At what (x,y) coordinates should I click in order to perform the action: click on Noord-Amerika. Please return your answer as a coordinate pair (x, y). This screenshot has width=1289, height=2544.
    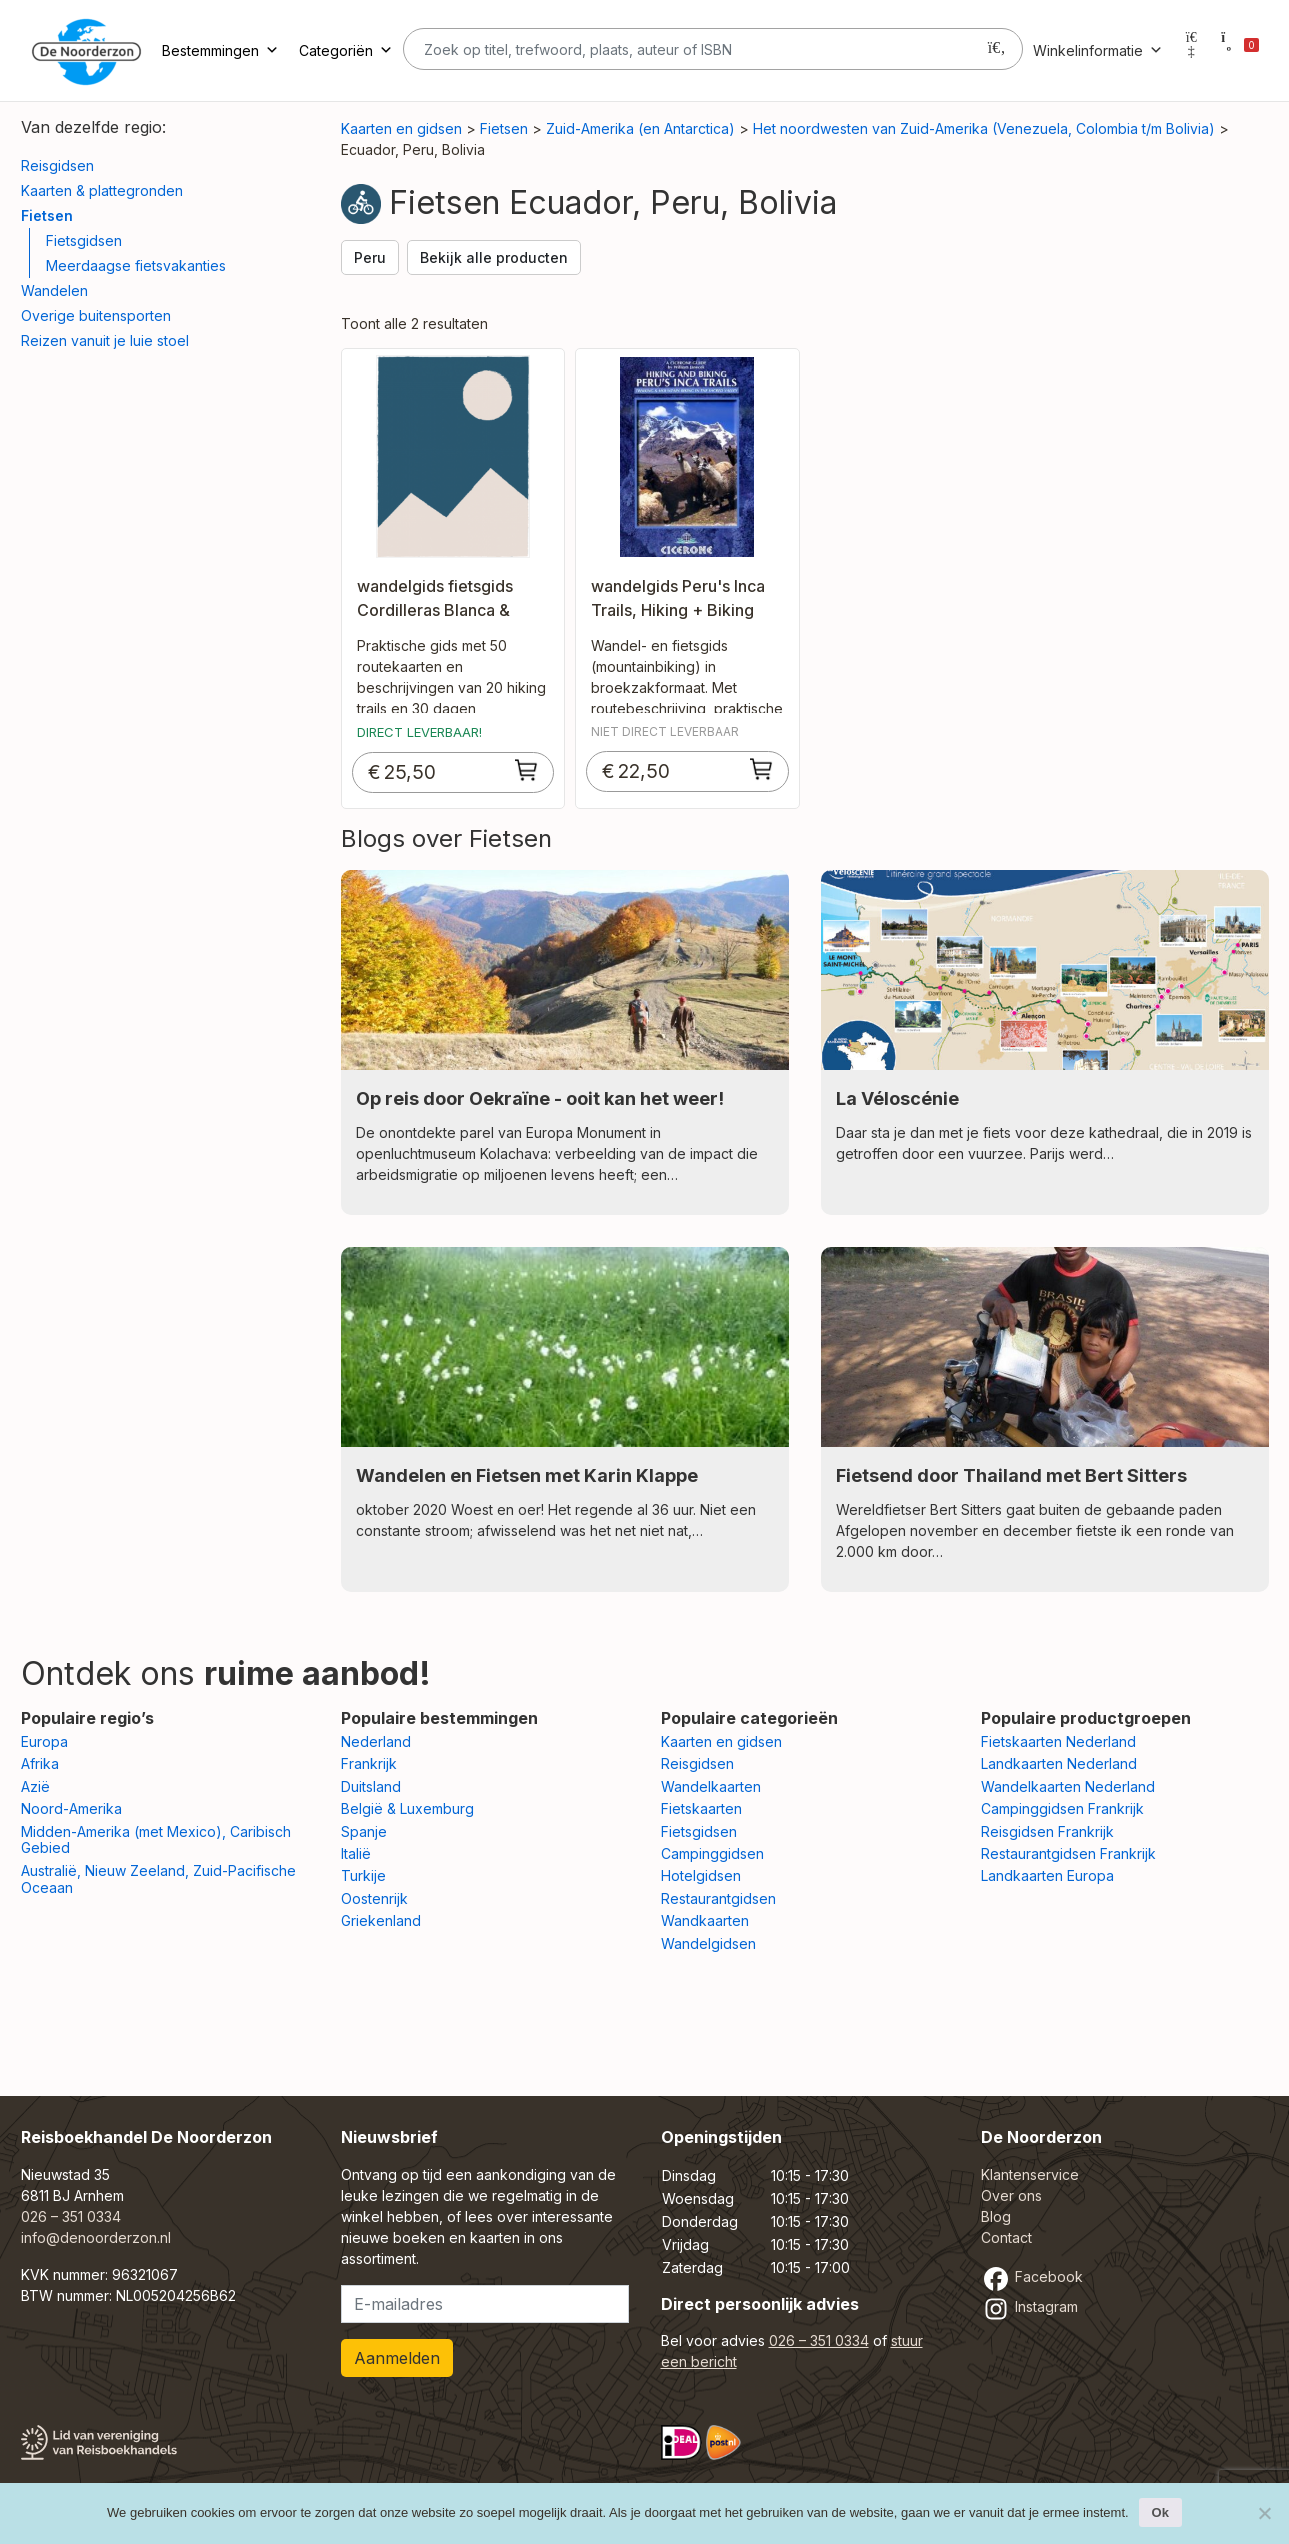
    Looking at the image, I should click on (71, 1808).